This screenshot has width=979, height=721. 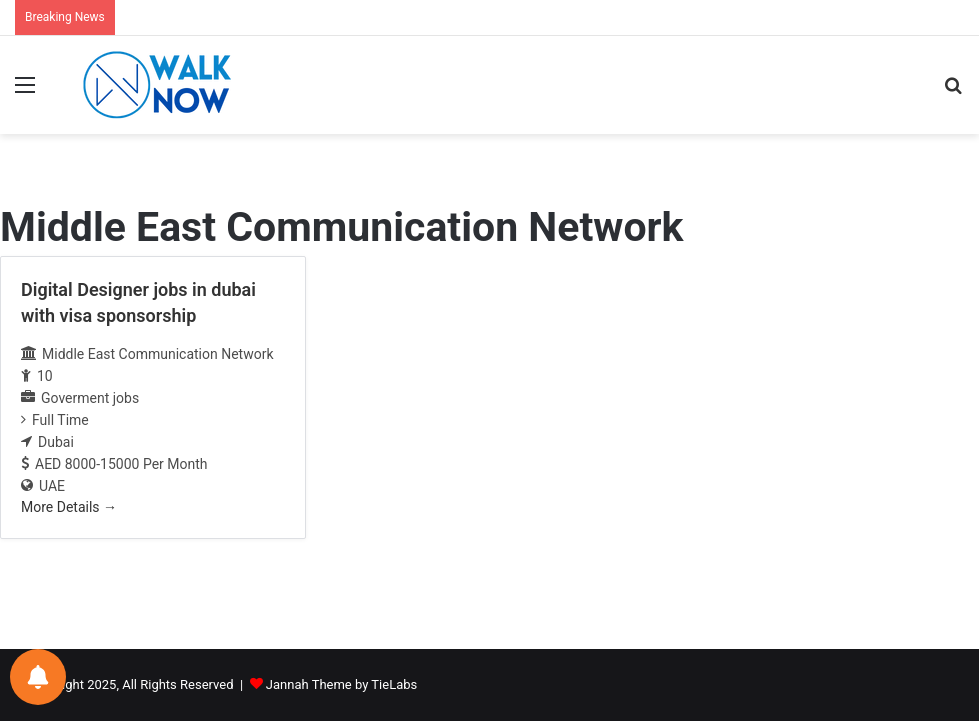 What do you see at coordinates (38, 677) in the screenshot?
I see `[Notifications preferences]` at bounding box center [38, 677].